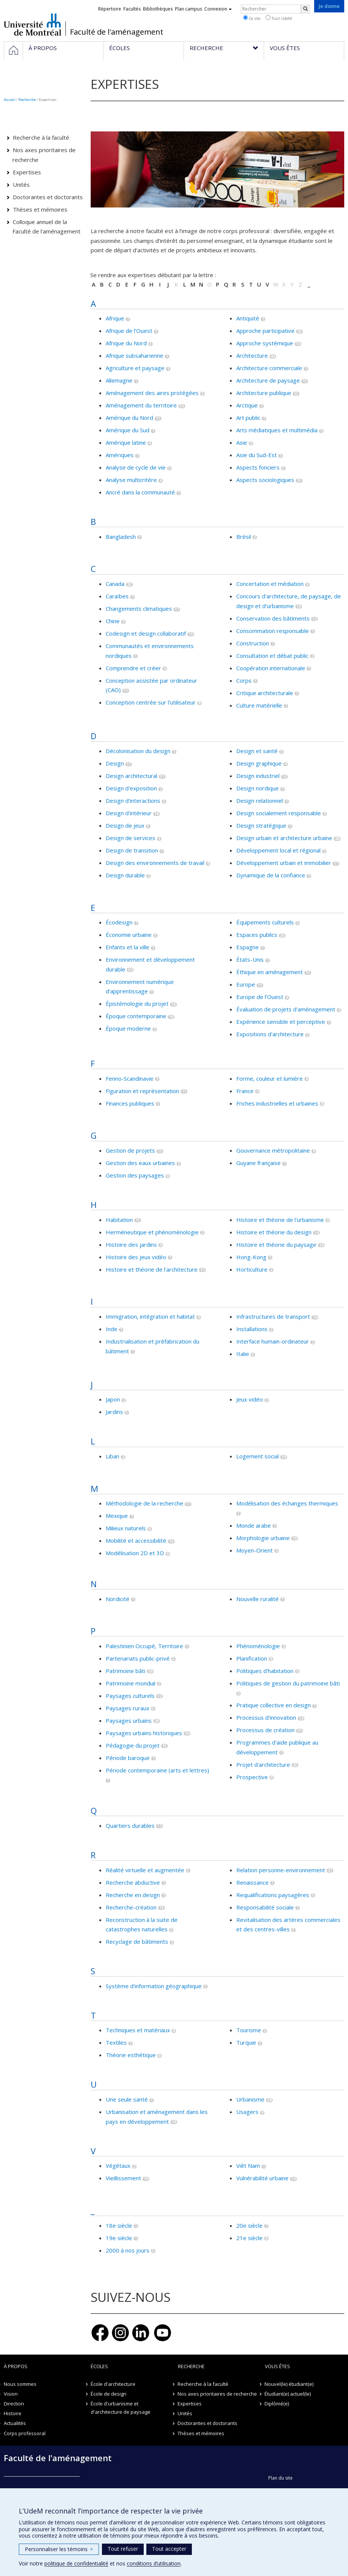 The height and width of the screenshot is (2576, 348). What do you see at coordinates (127, 947) in the screenshot?
I see `Enfants et la ville` at bounding box center [127, 947].